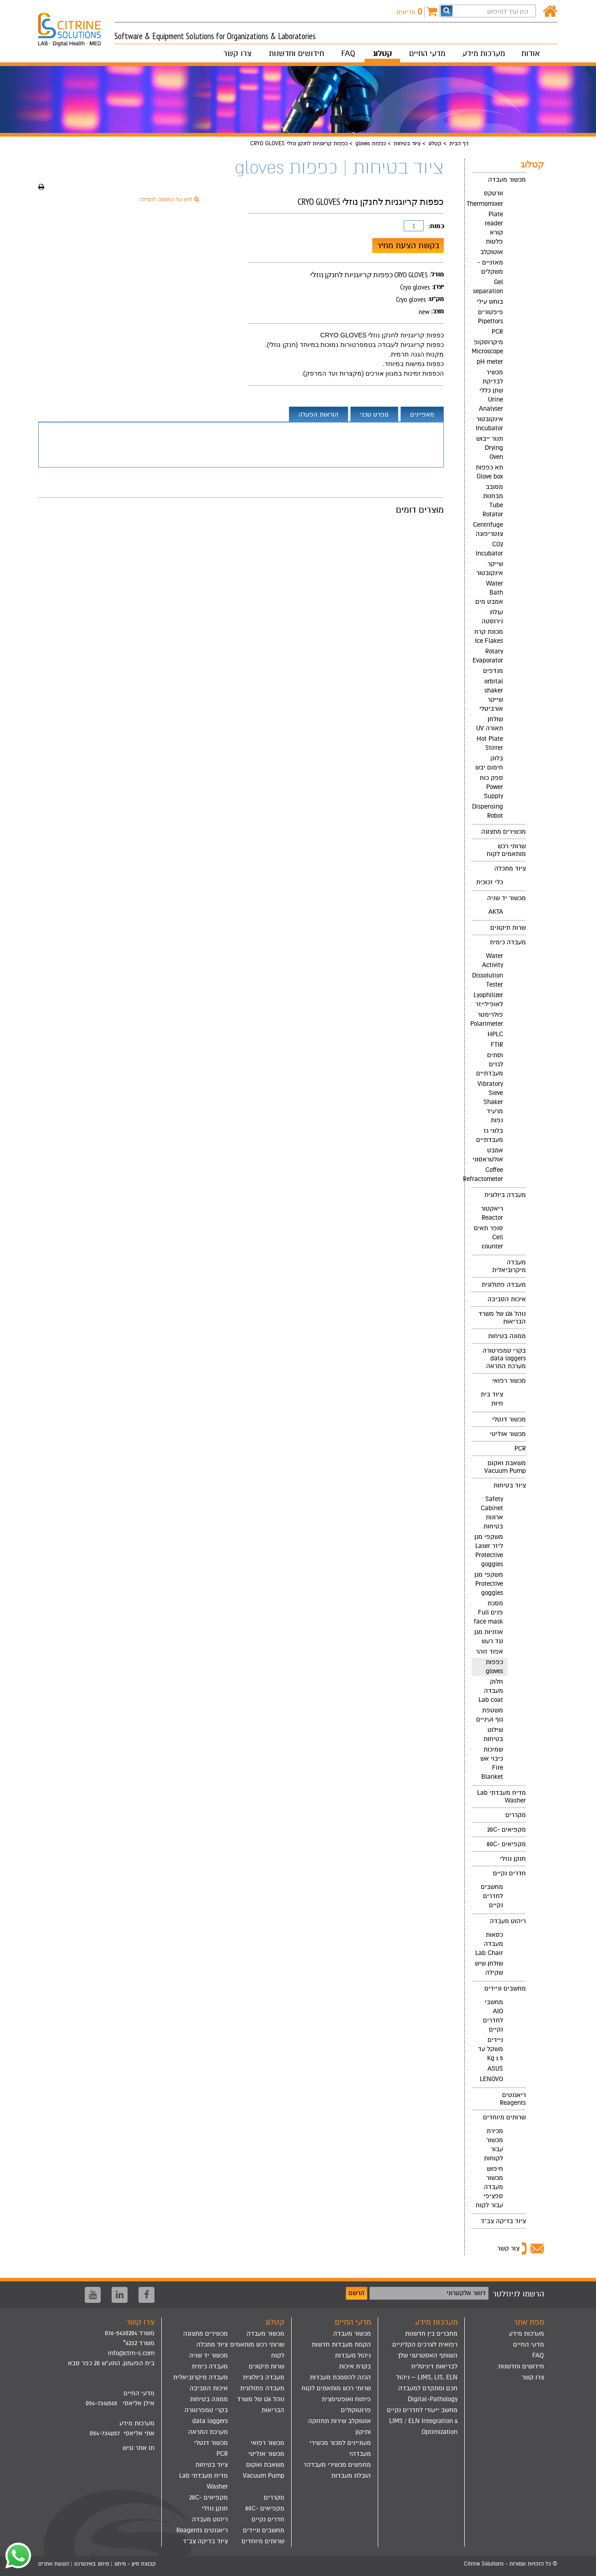 This screenshot has width=596, height=2576. What do you see at coordinates (370, 143) in the screenshot?
I see `כפפות gloves` at bounding box center [370, 143].